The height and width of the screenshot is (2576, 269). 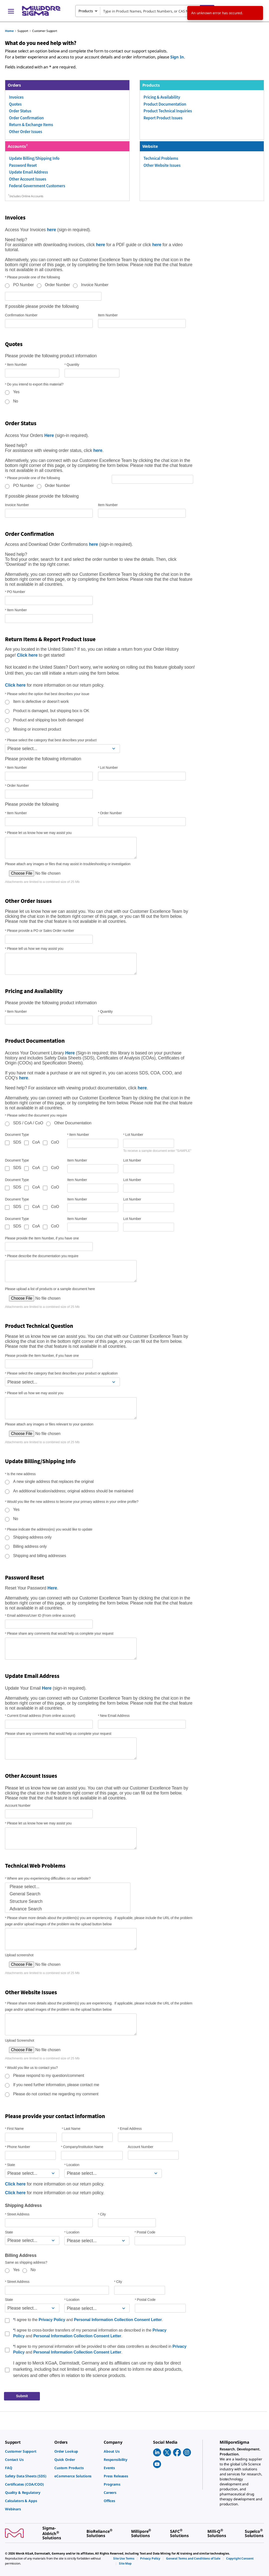 What do you see at coordinates (44, 31) in the screenshot?
I see `Customer Support` at bounding box center [44, 31].